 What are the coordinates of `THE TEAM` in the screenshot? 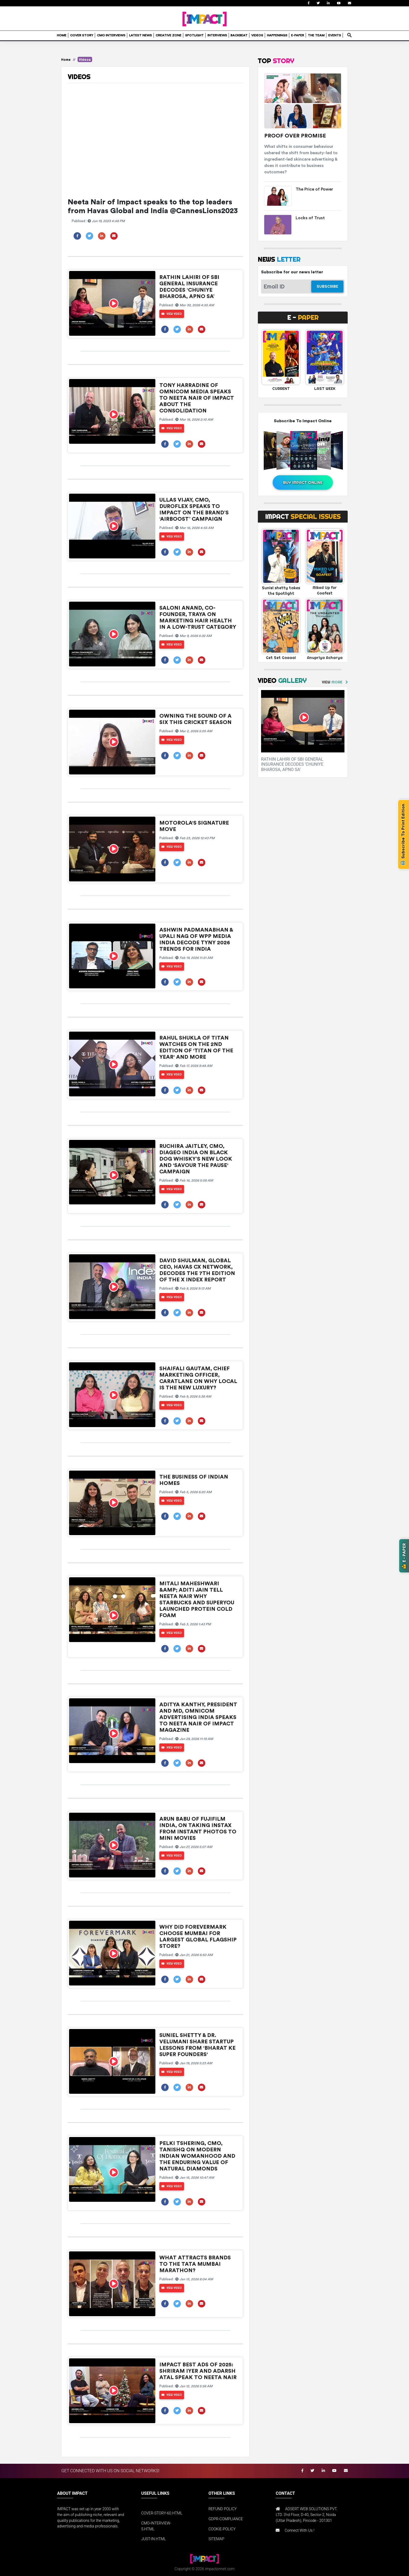 It's located at (316, 35).